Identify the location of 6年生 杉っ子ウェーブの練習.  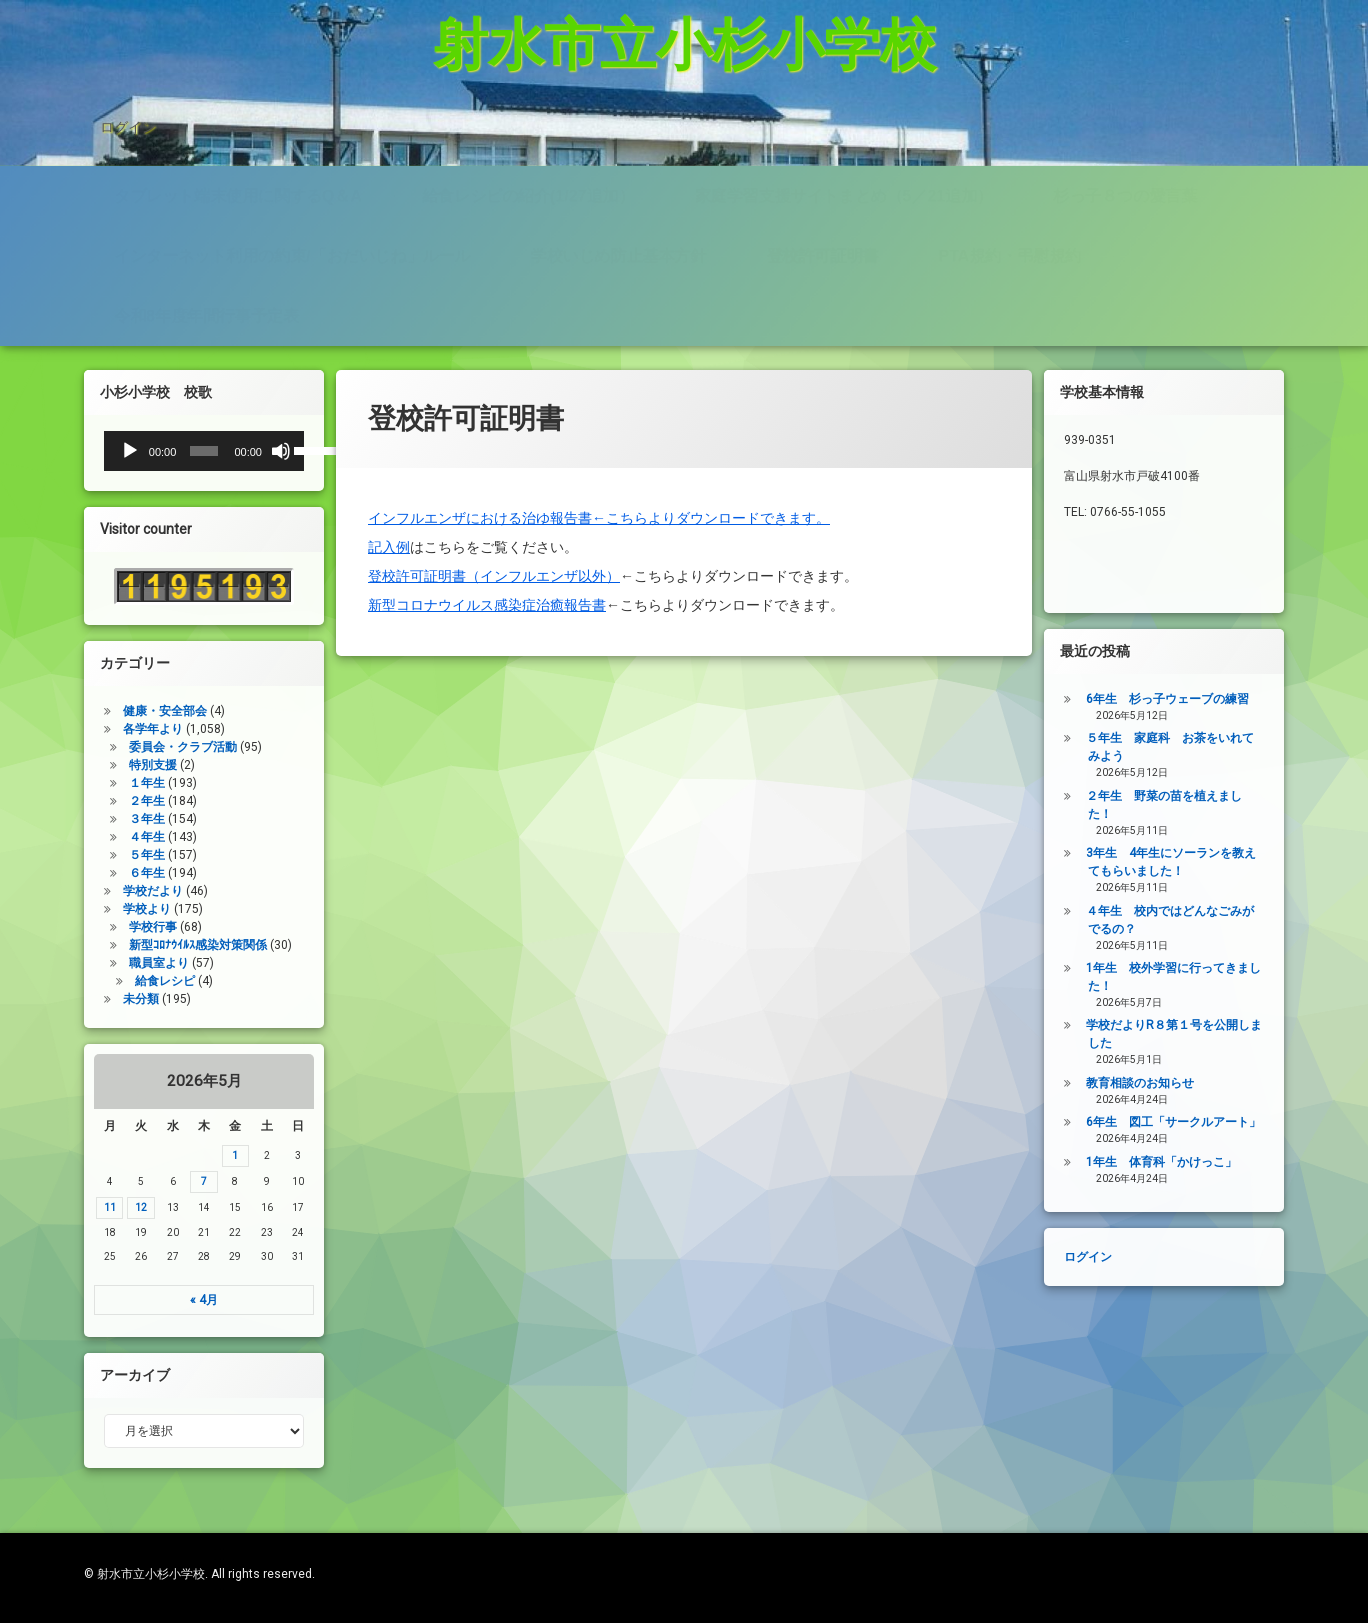
(1204, 699).